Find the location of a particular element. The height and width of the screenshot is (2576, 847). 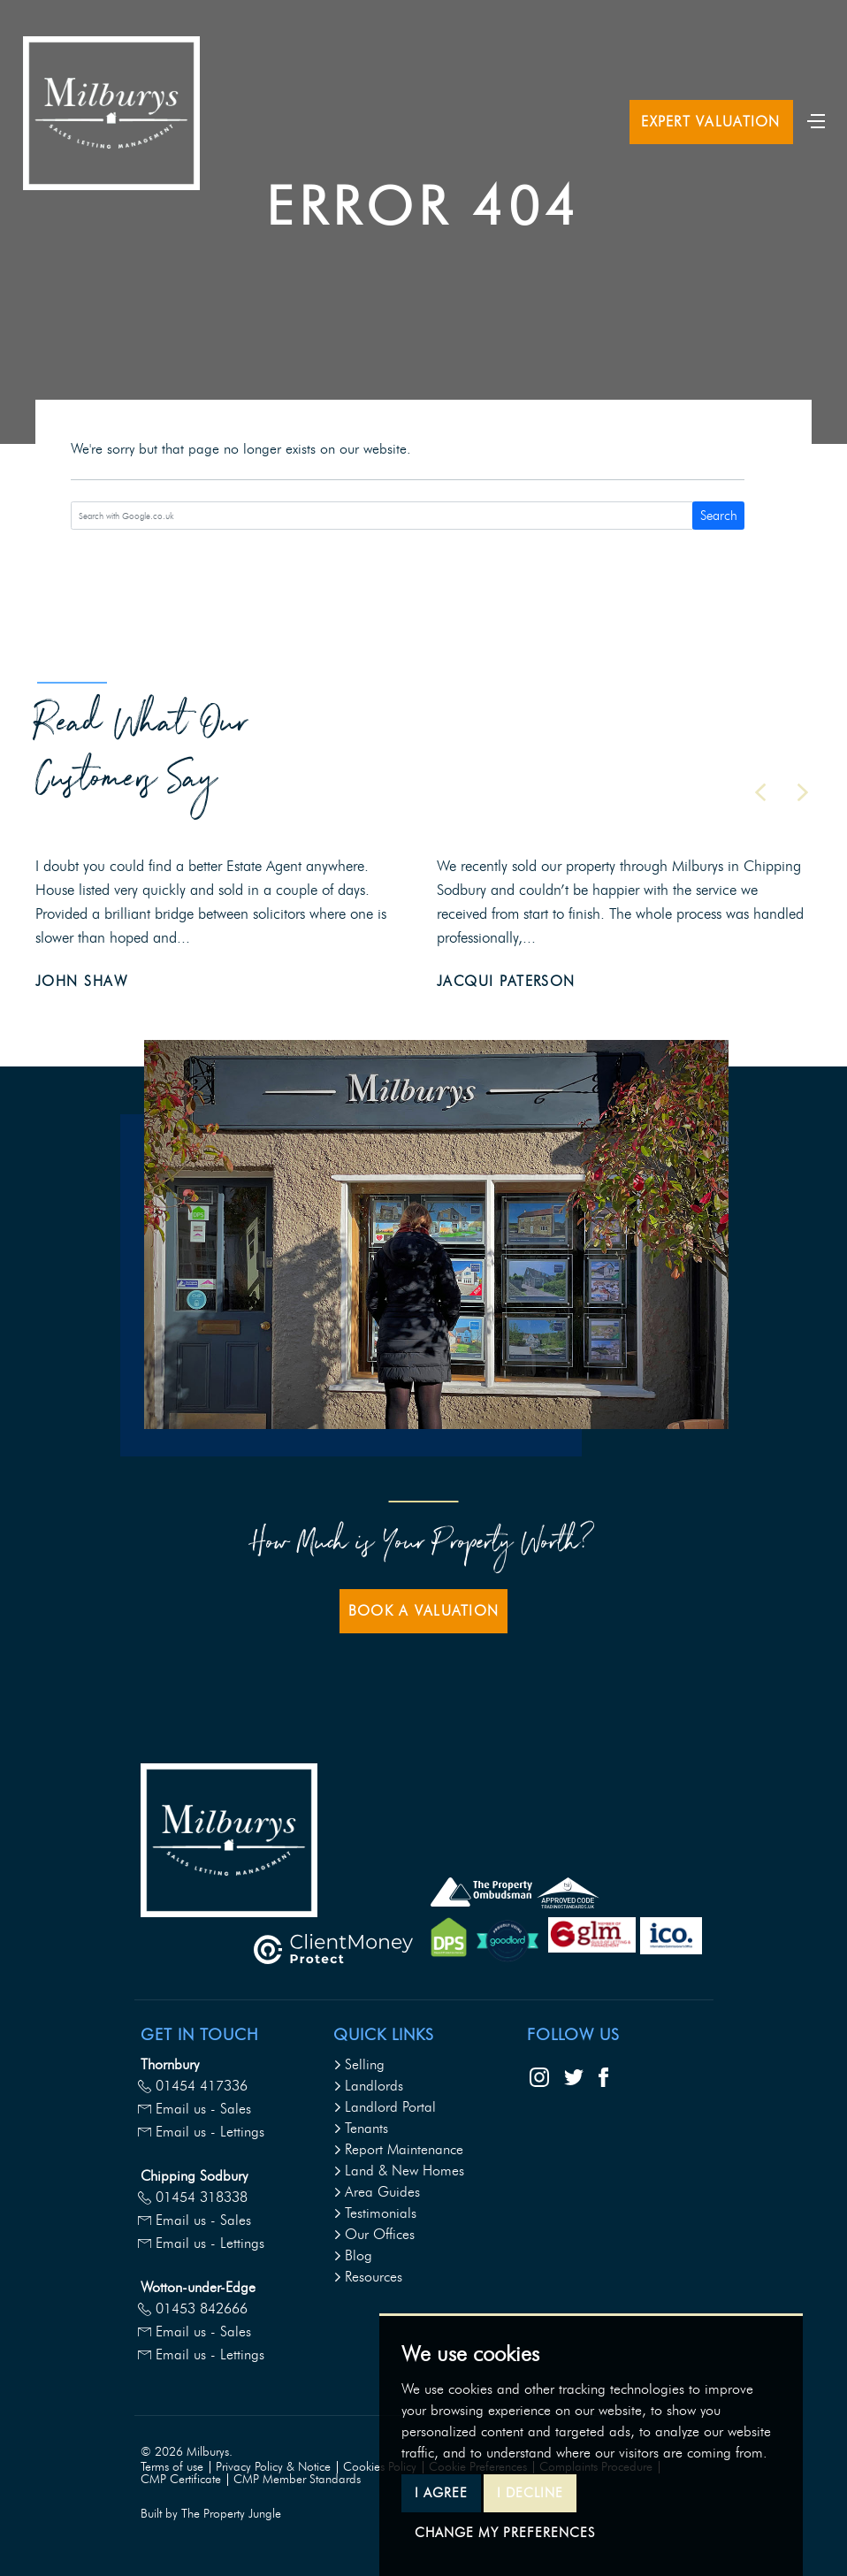

Change my preferences [button] is located at coordinates (505, 2533).